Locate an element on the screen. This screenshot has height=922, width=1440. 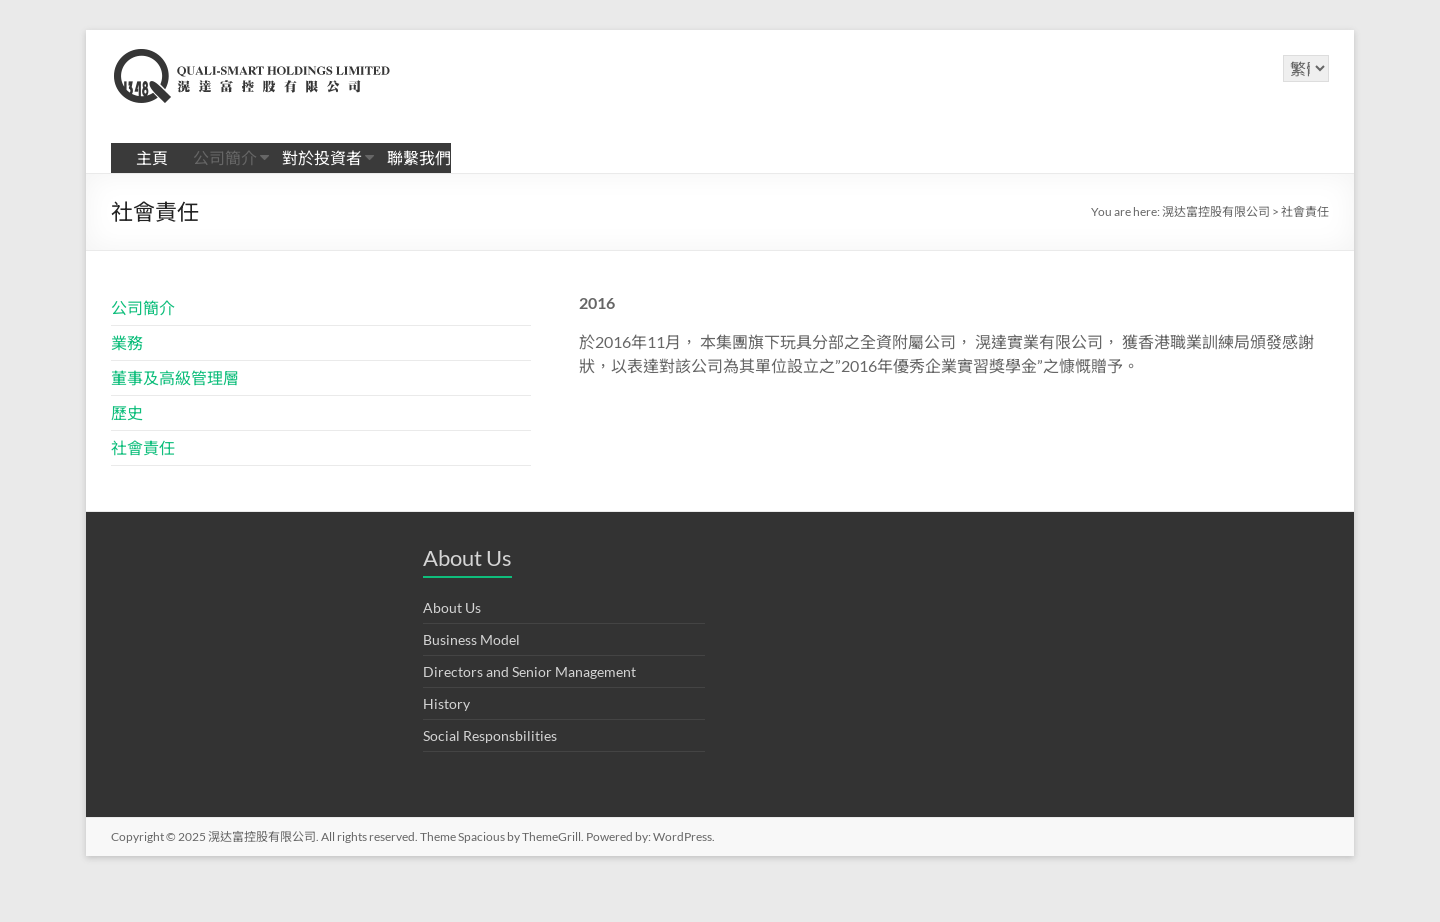
主頁 is located at coordinates (152, 157).